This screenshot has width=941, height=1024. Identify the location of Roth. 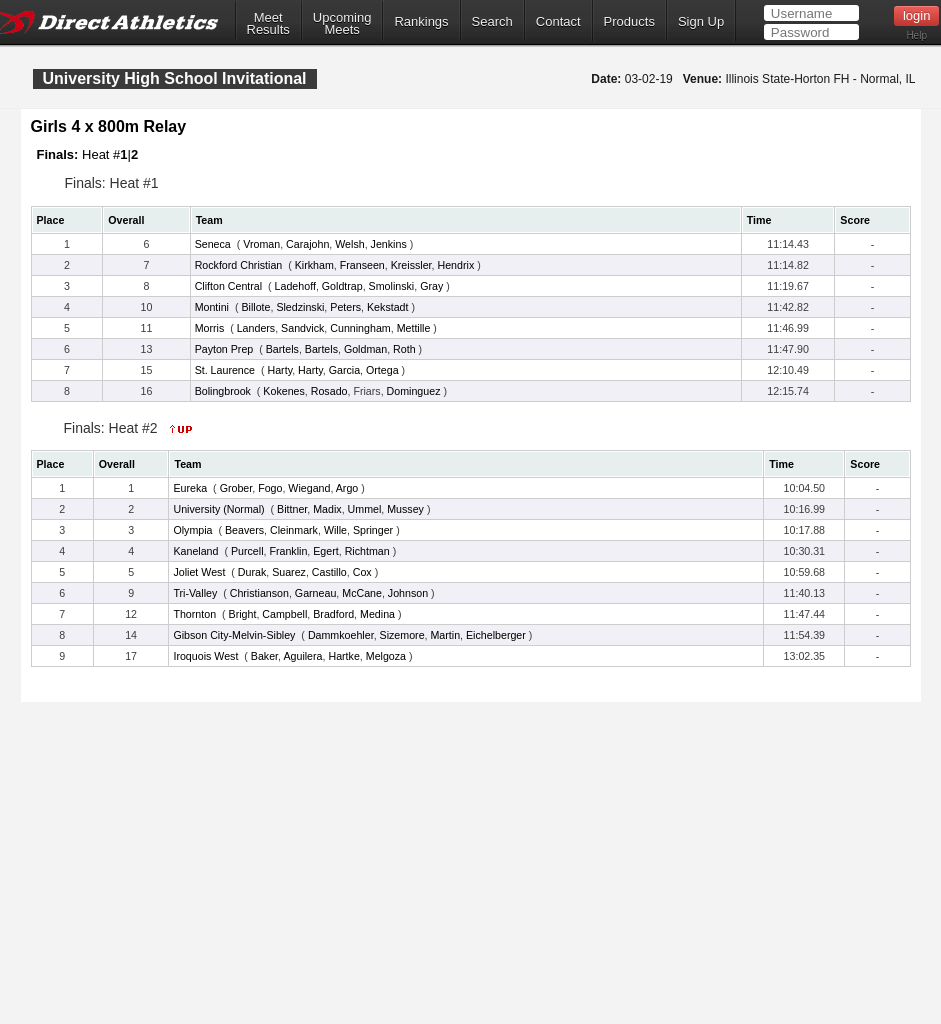
(404, 349).